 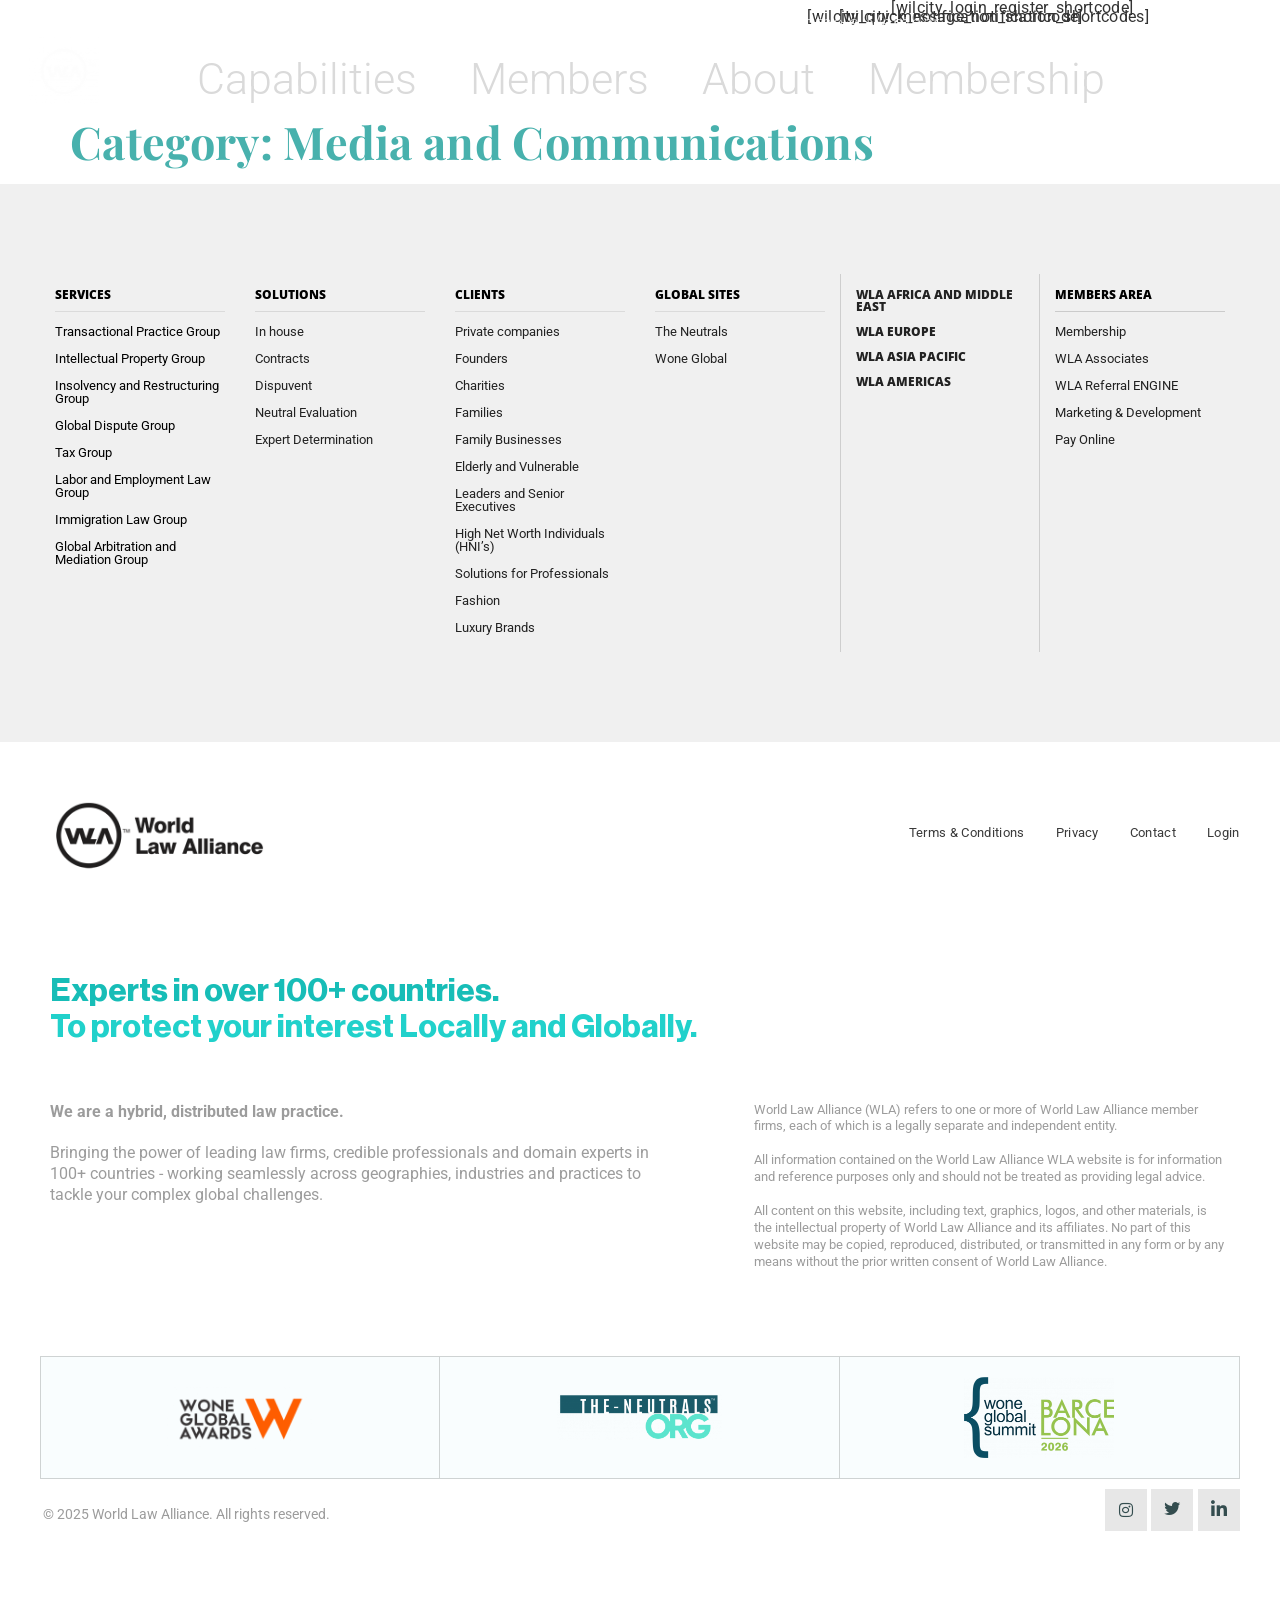 What do you see at coordinates (435, 22) in the screenshot?
I see `Wone Awards` at bounding box center [435, 22].